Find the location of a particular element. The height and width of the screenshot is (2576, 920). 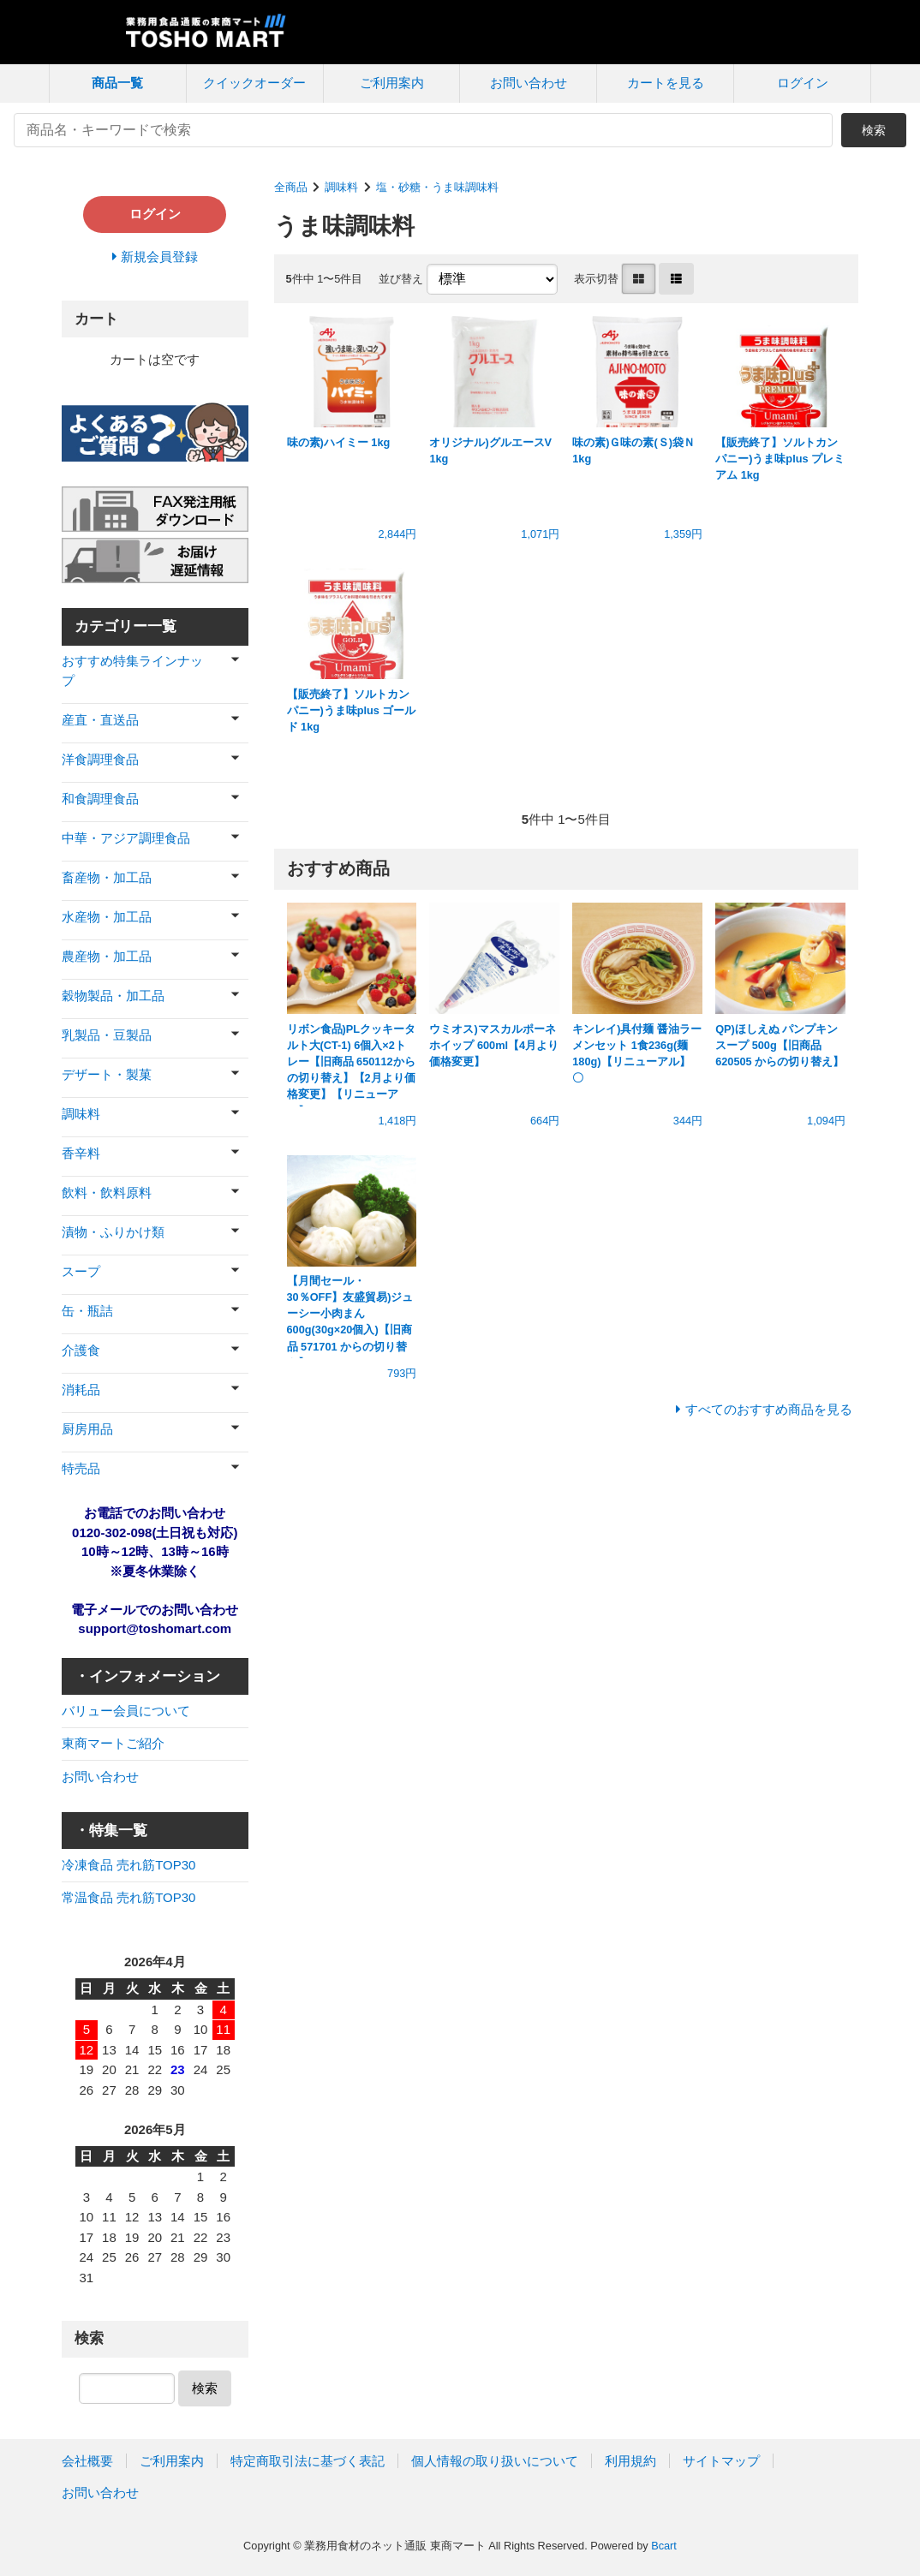

利用規約 is located at coordinates (630, 2461).